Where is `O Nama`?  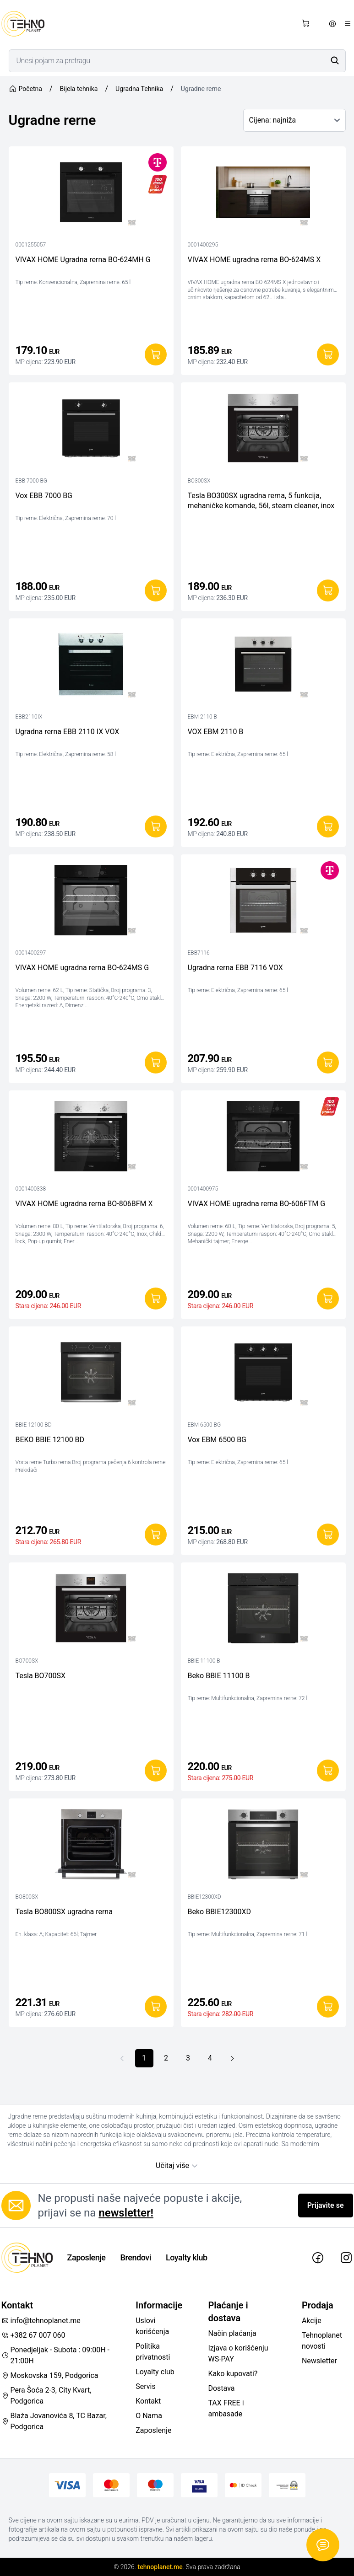 O Nama is located at coordinates (149, 2415).